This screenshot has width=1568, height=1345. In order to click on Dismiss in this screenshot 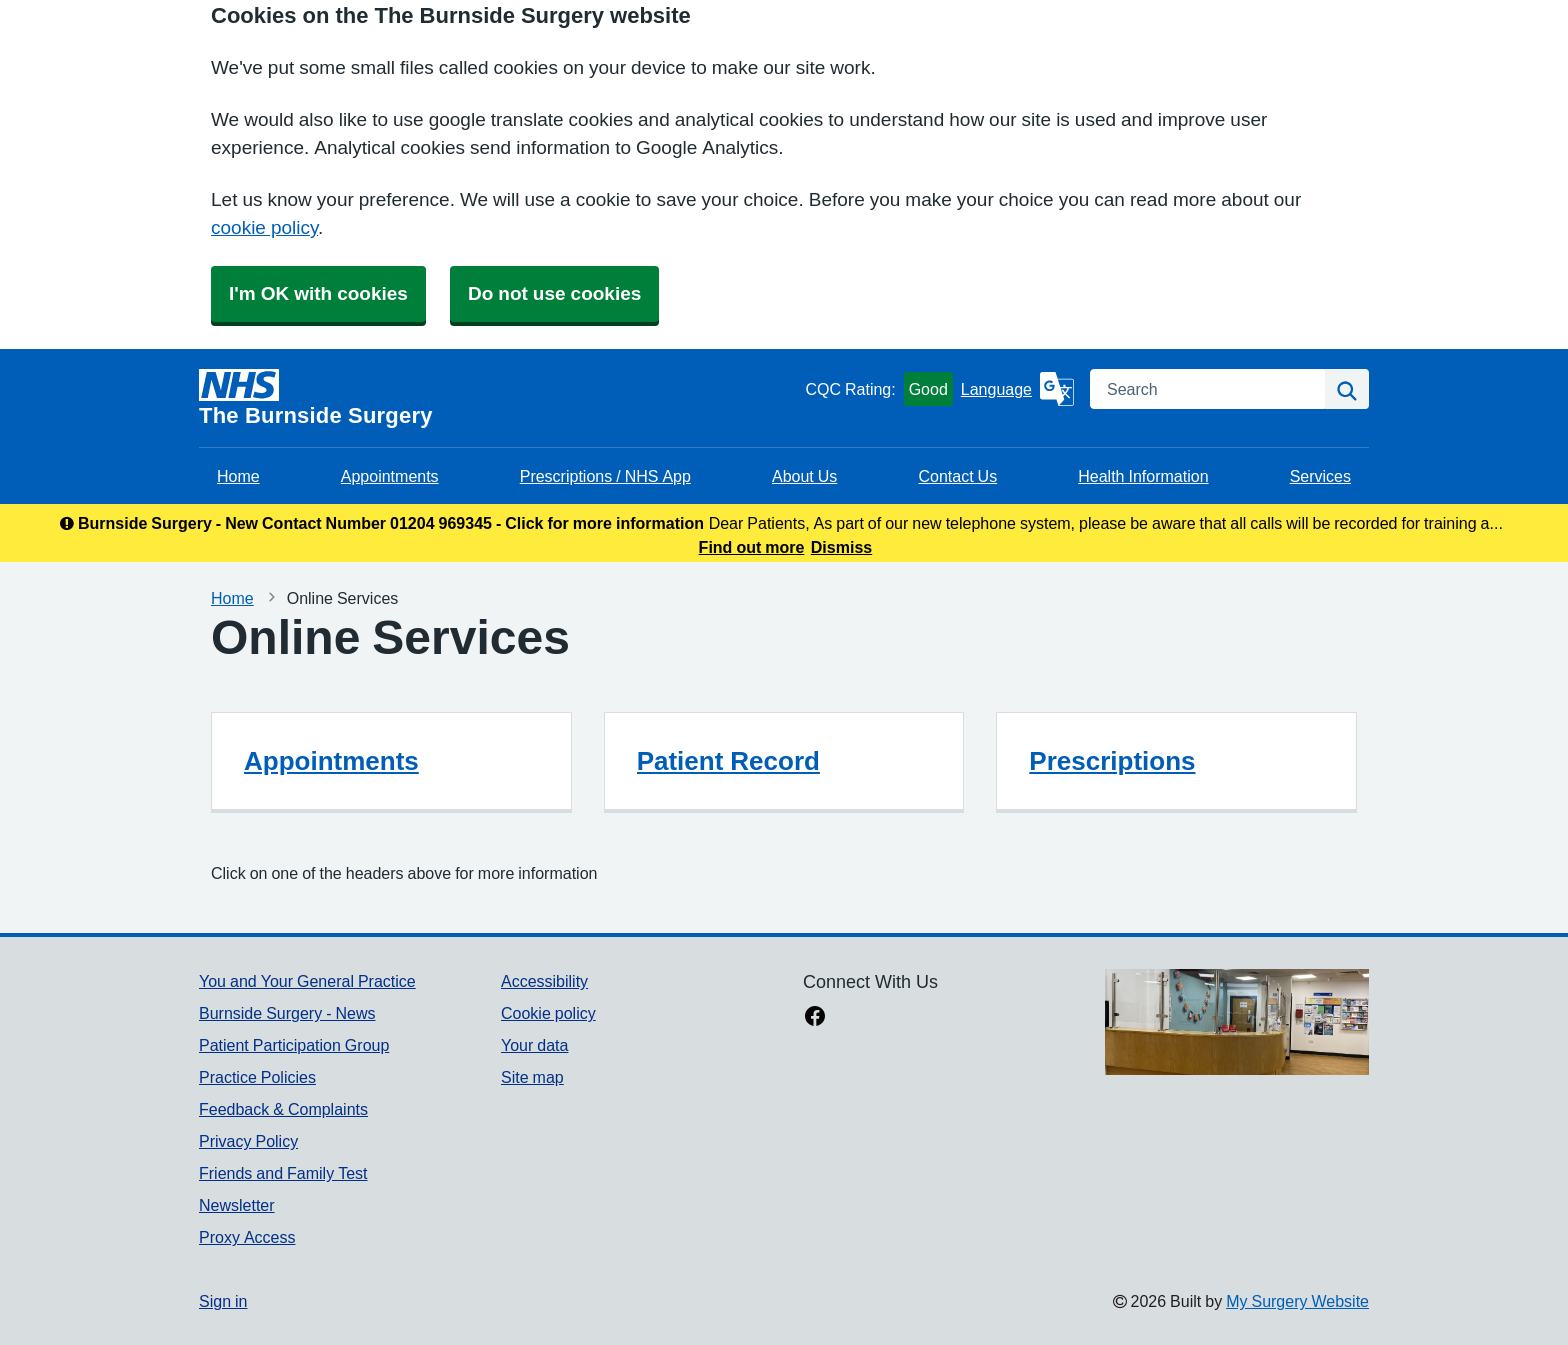, I will do `click(841, 547)`.